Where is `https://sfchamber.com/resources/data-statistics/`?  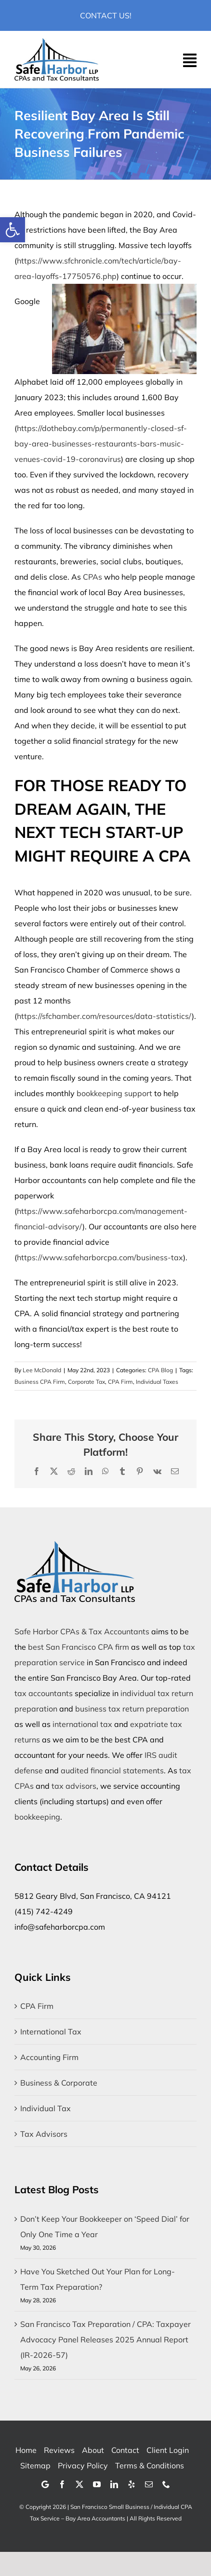
https://sfchamber.com/resources/data-statistics/ is located at coordinates (104, 1016).